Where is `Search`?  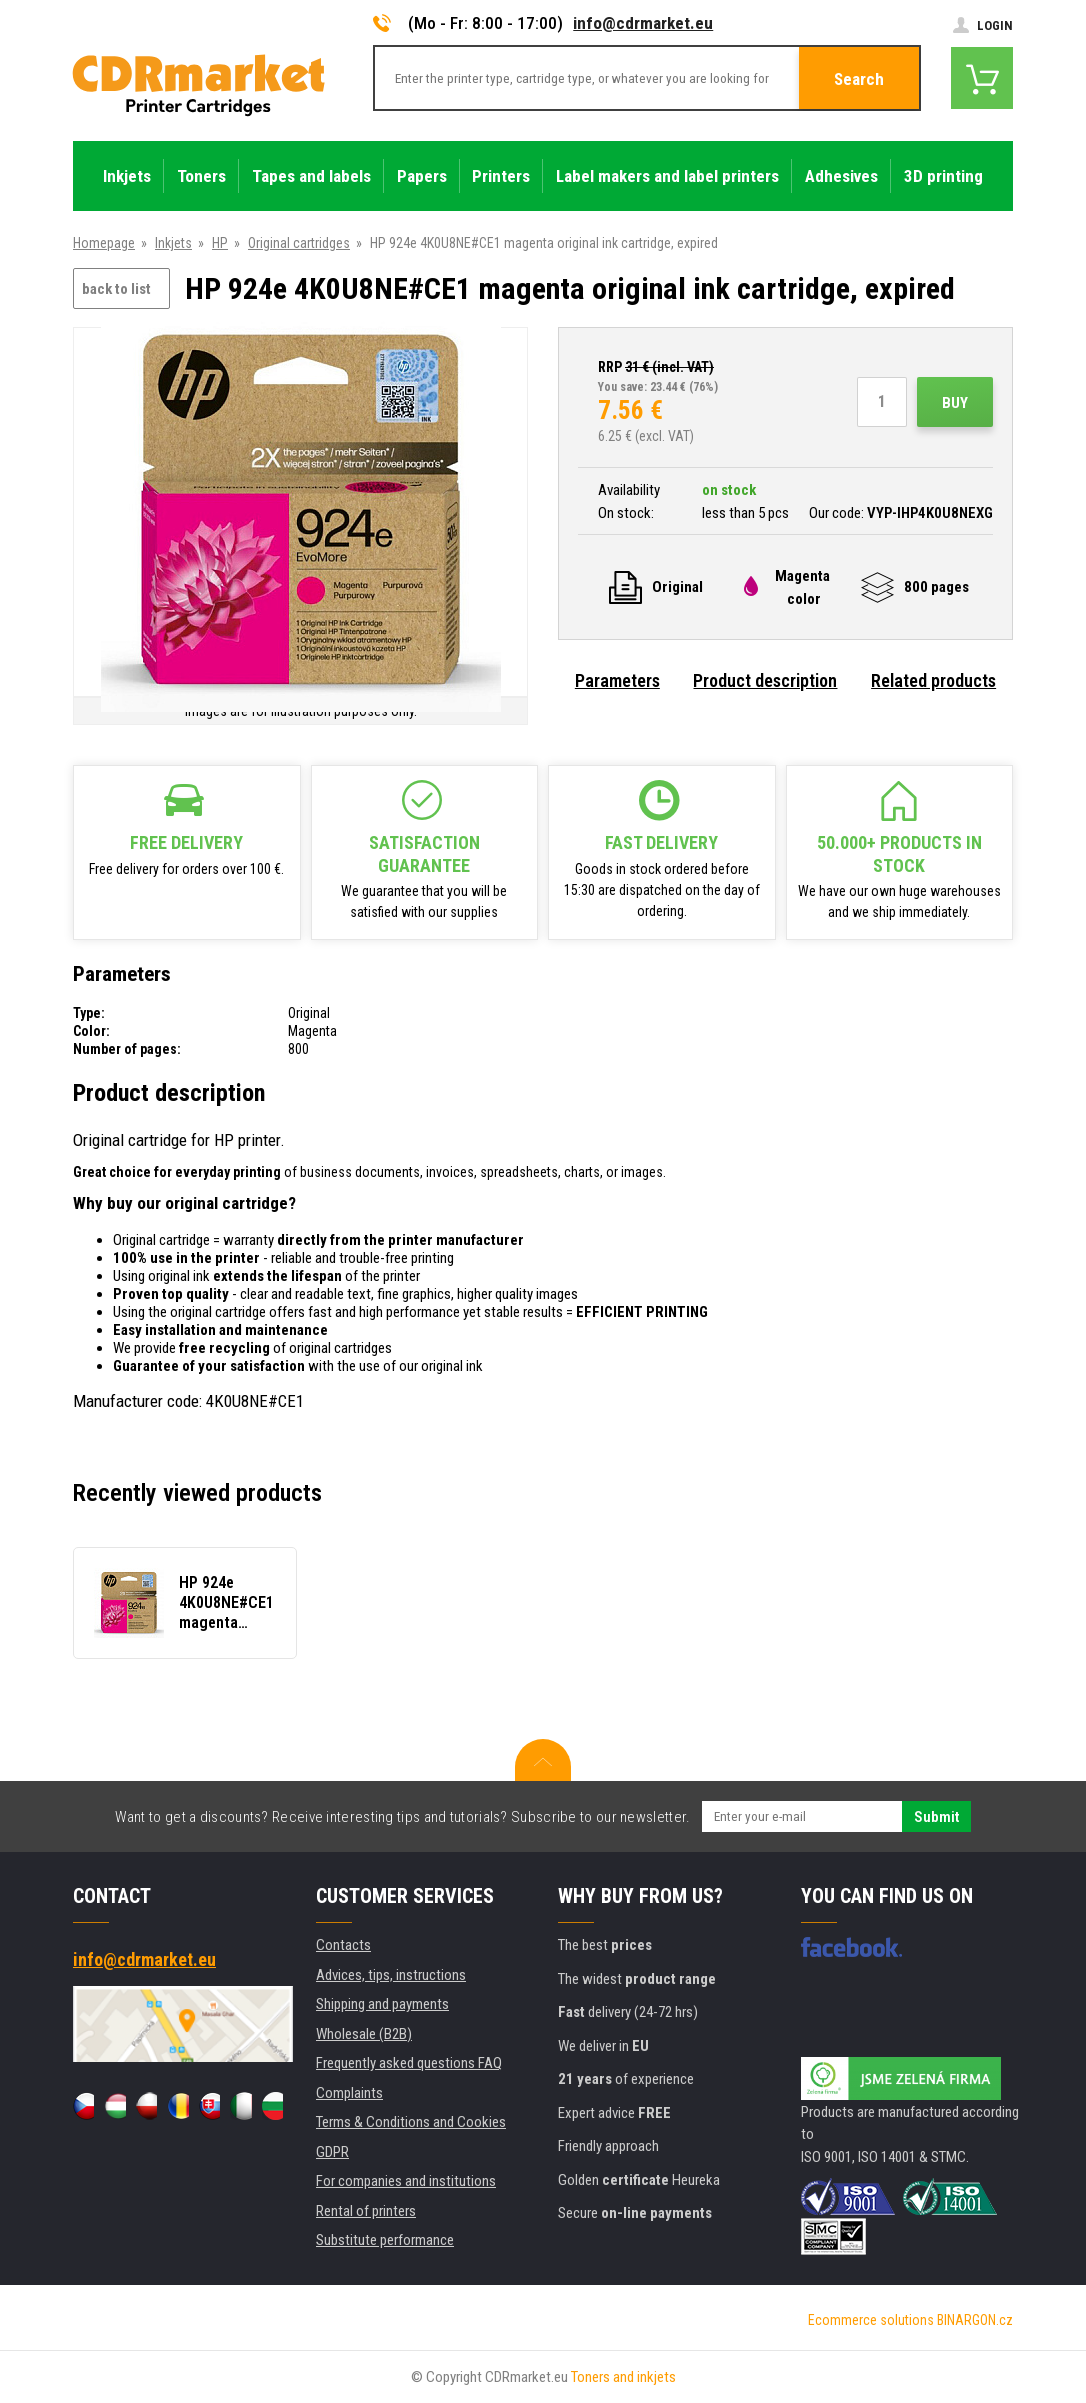
Search is located at coordinates (859, 79).